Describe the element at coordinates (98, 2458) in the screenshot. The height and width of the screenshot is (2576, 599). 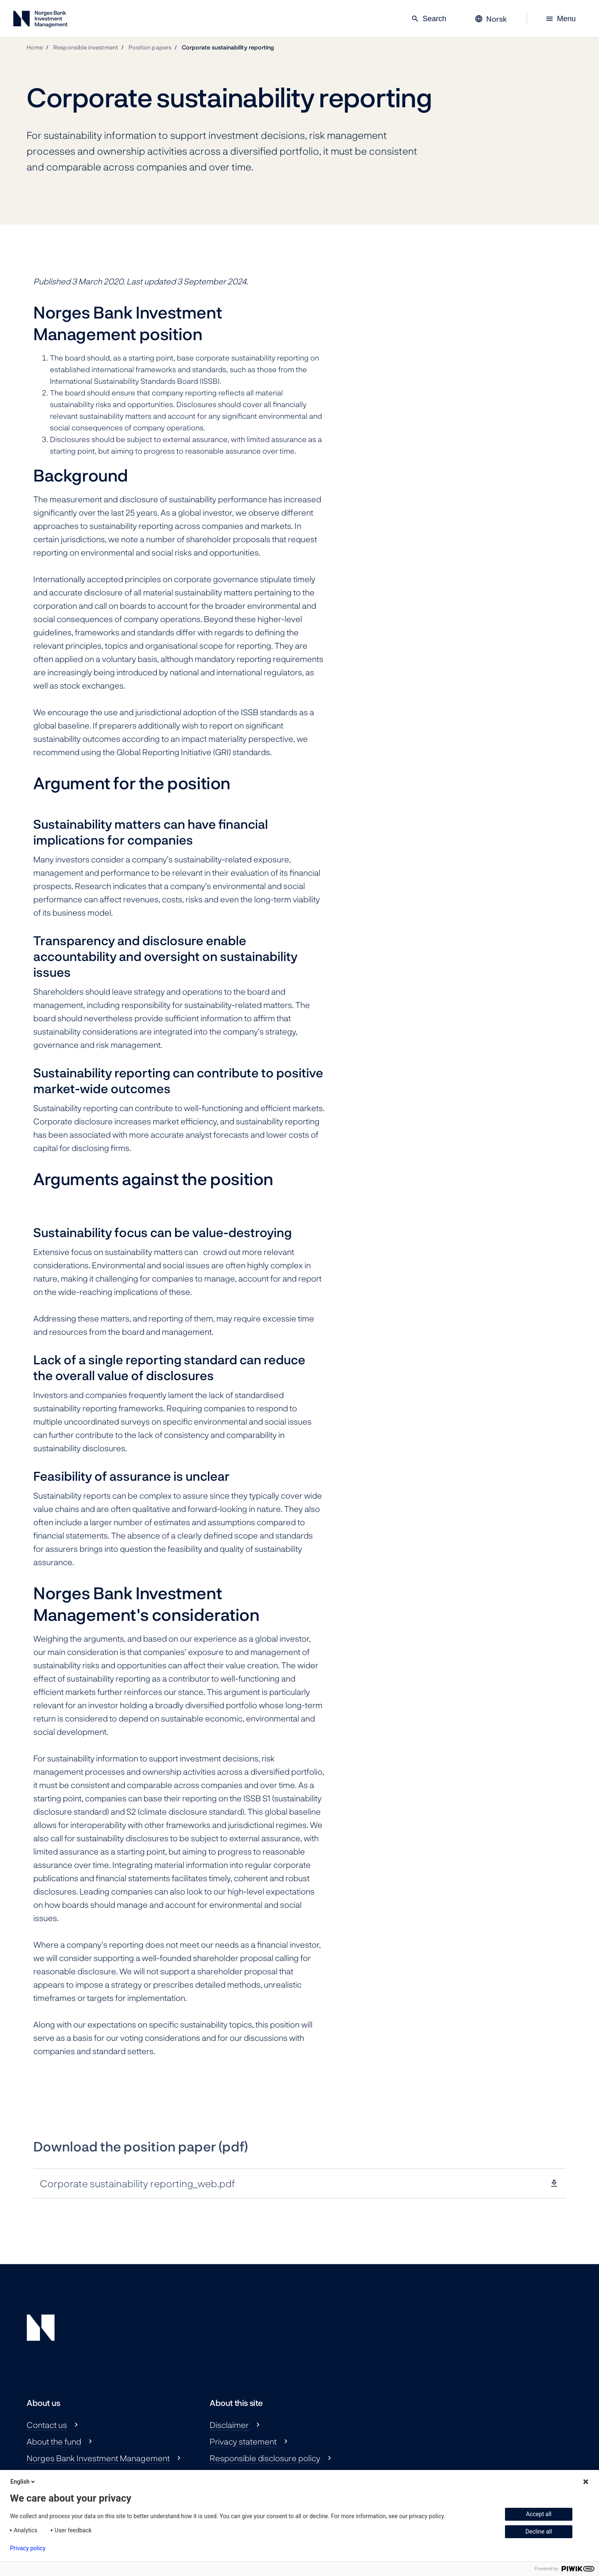
I see `Norges Bank Investment Management` at that location.